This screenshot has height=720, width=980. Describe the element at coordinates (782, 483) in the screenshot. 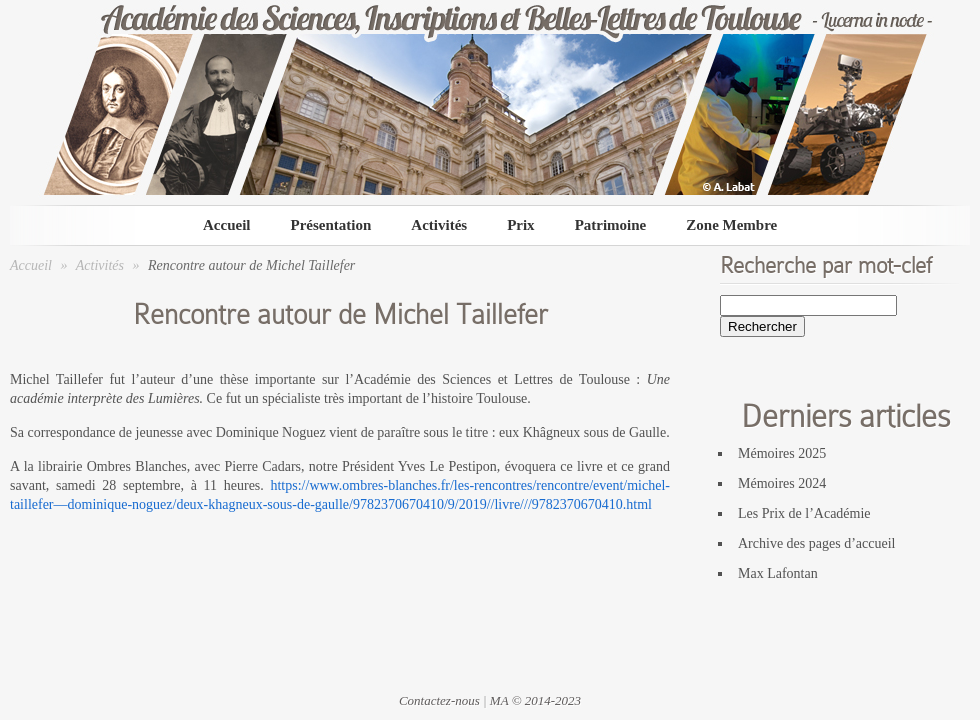

I see `Mémoires 2024` at that location.